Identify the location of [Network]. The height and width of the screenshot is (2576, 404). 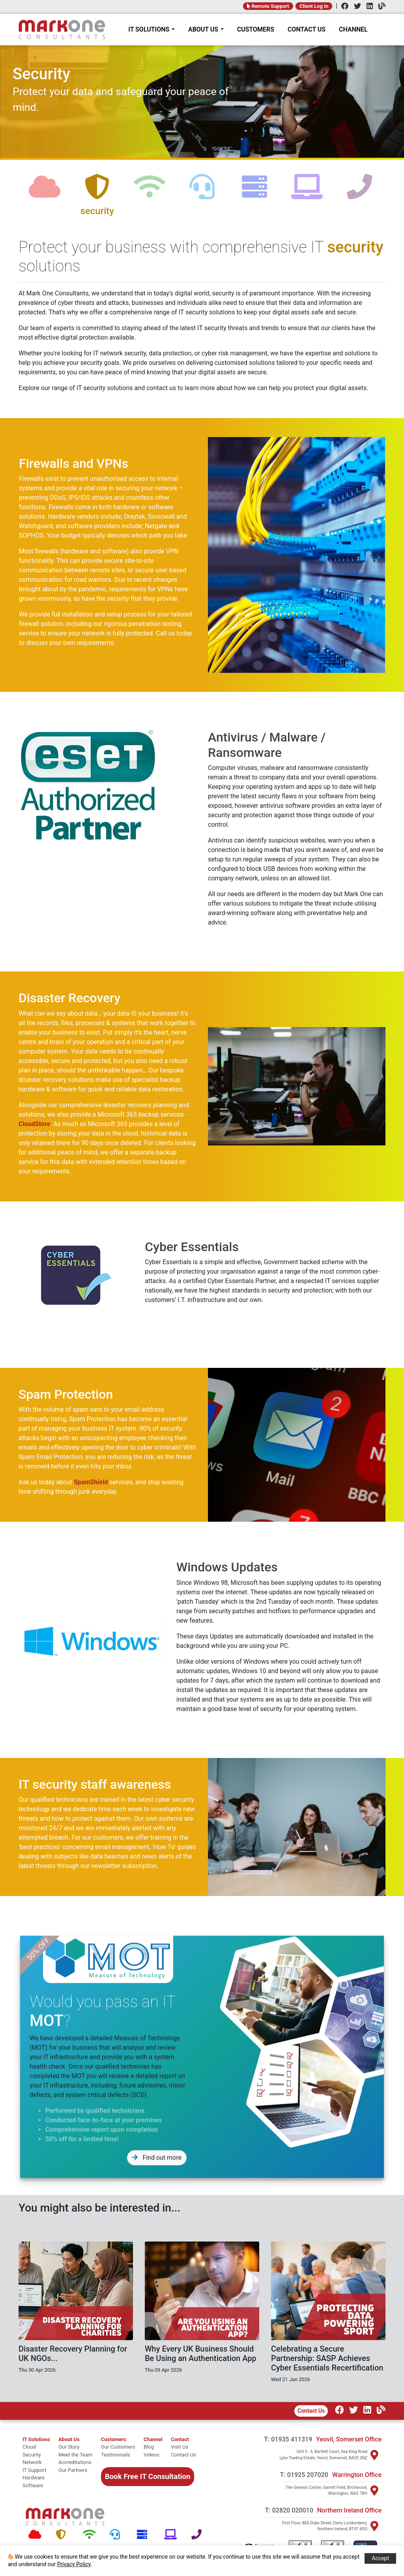
(90, 2535).